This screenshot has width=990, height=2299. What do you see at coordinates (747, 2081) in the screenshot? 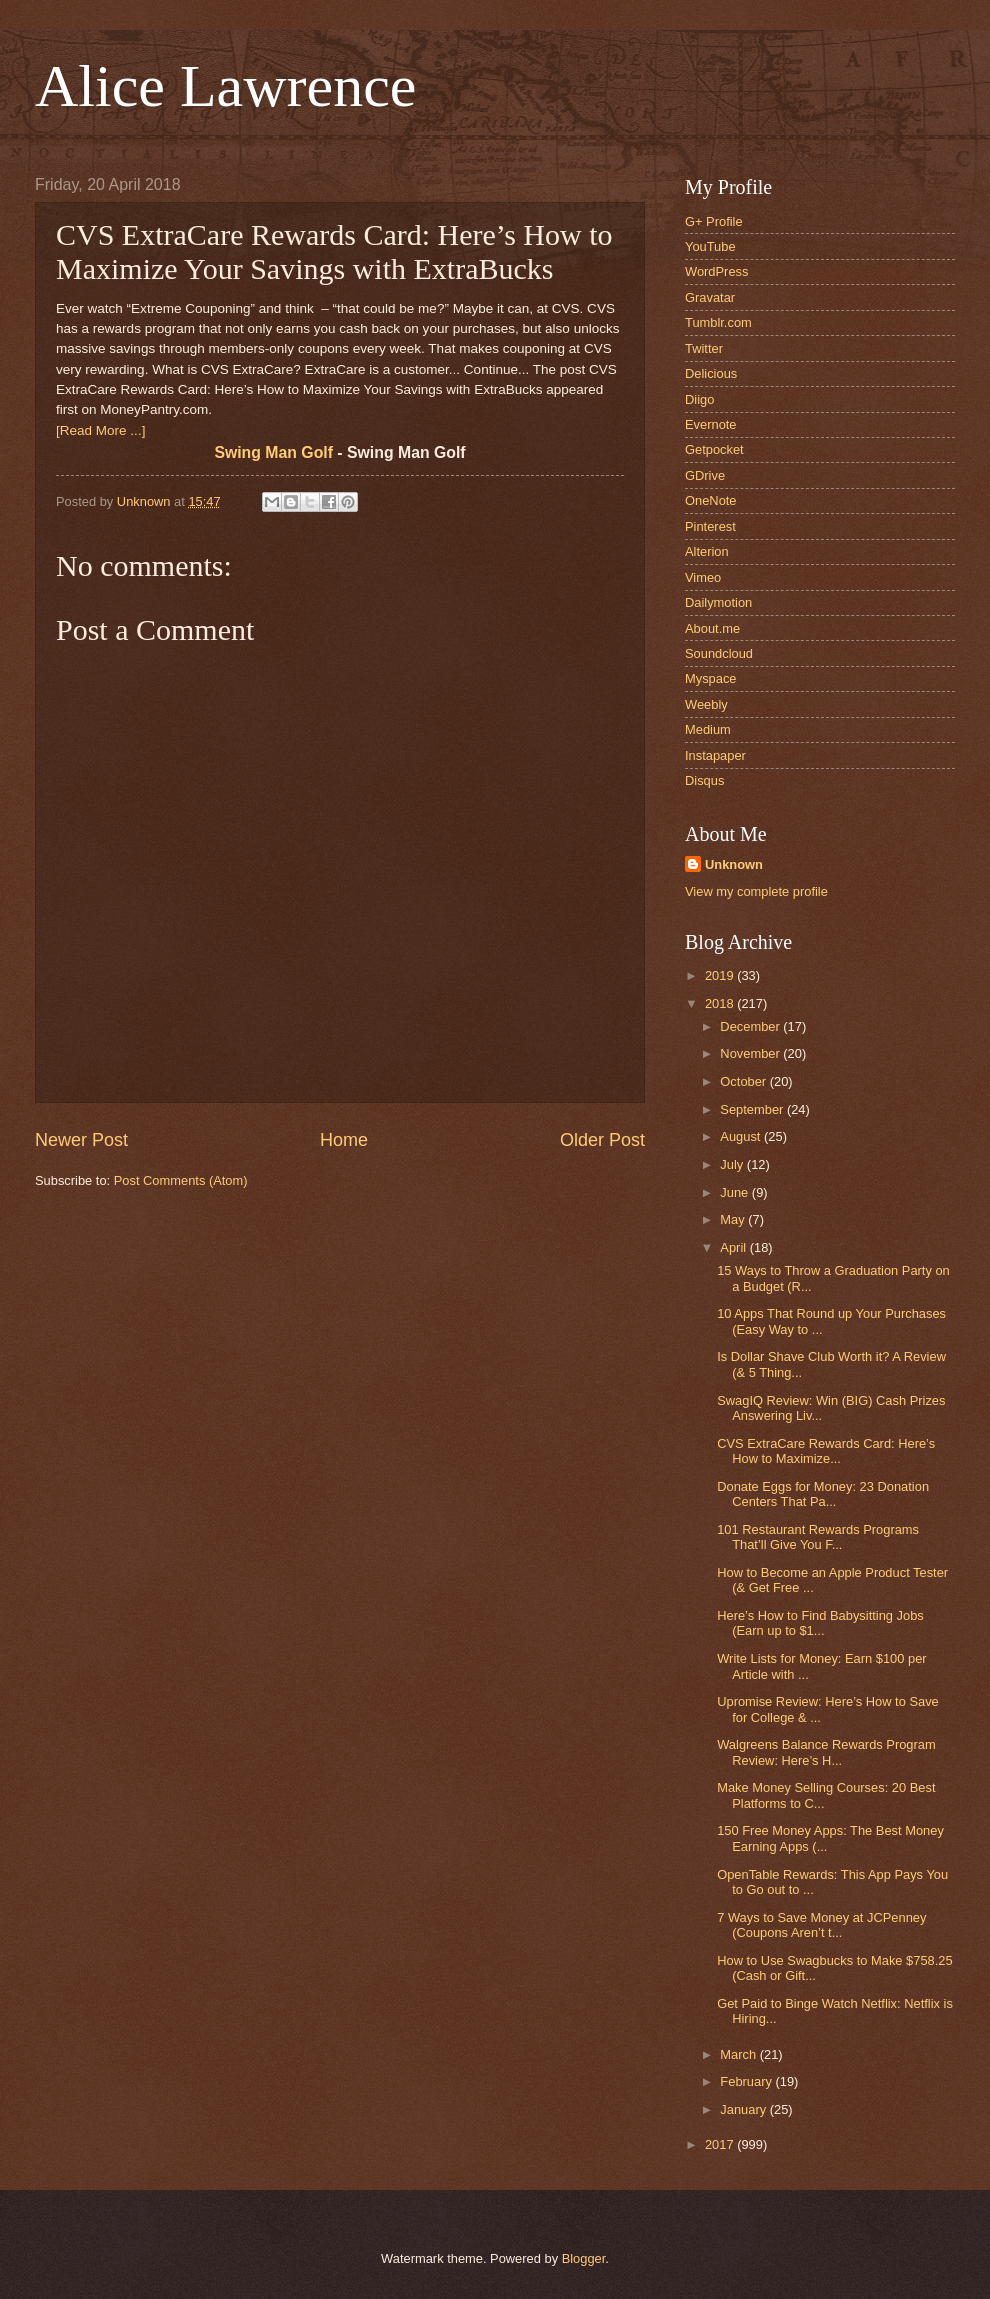
I see `February` at bounding box center [747, 2081].